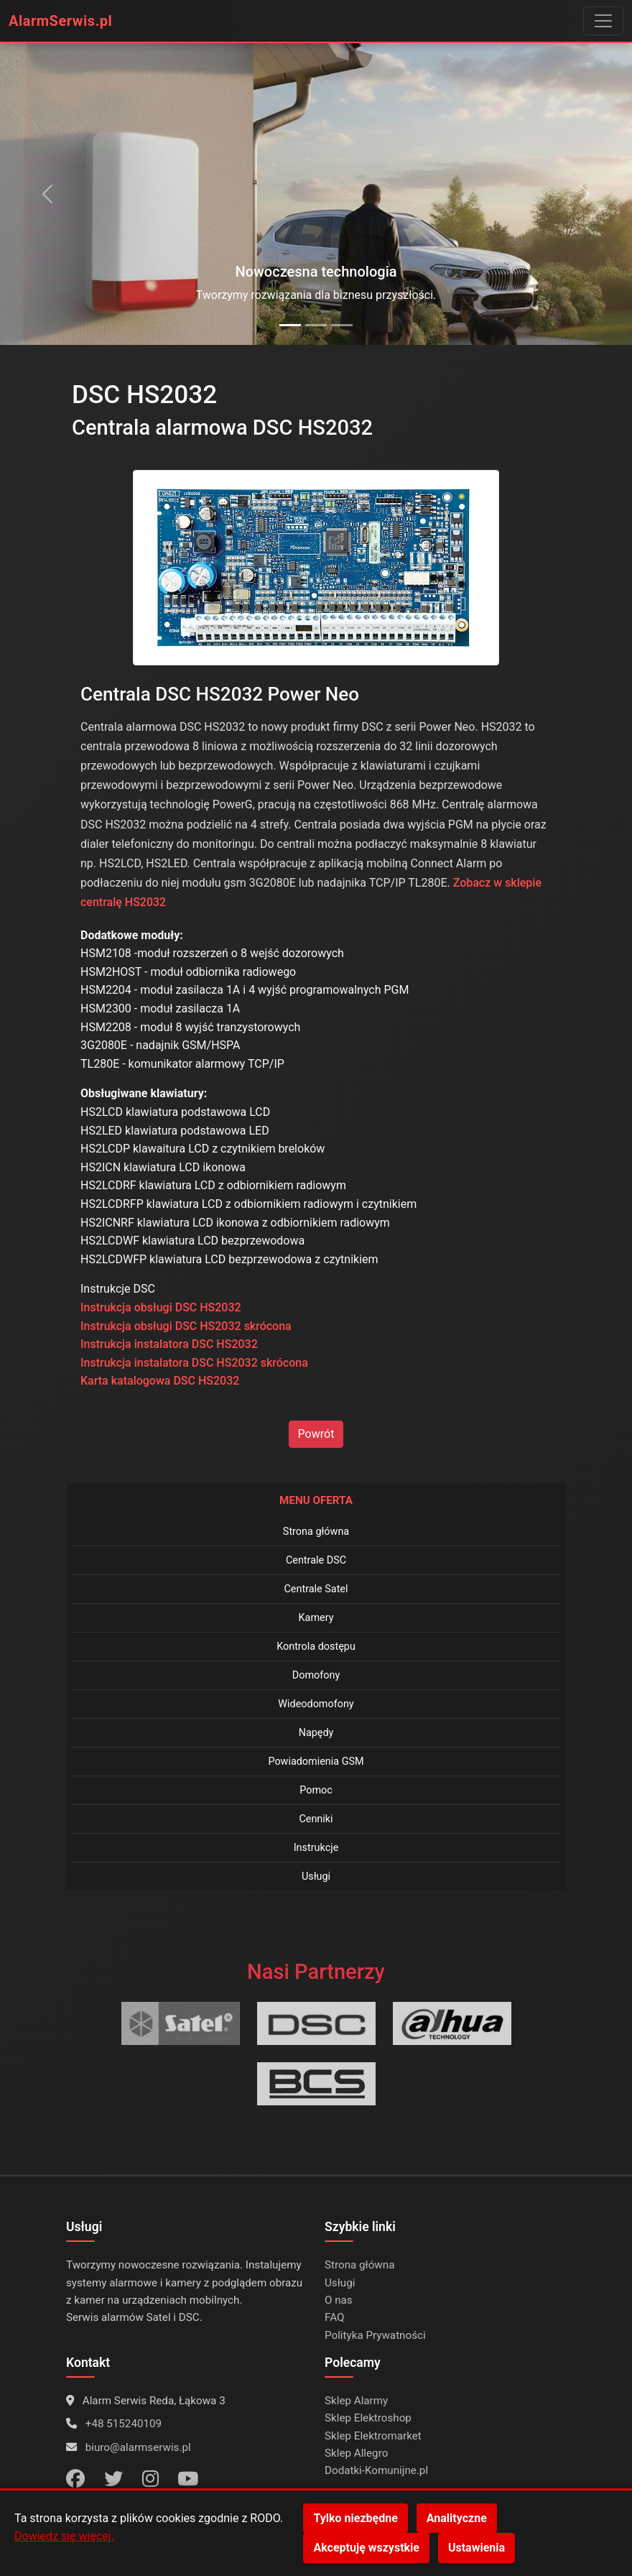 The image size is (632, 2576). Describe the element at coordinates (376, 2470) in the screenshot. I see `Dodatki-Komunijne.pl` at that location.